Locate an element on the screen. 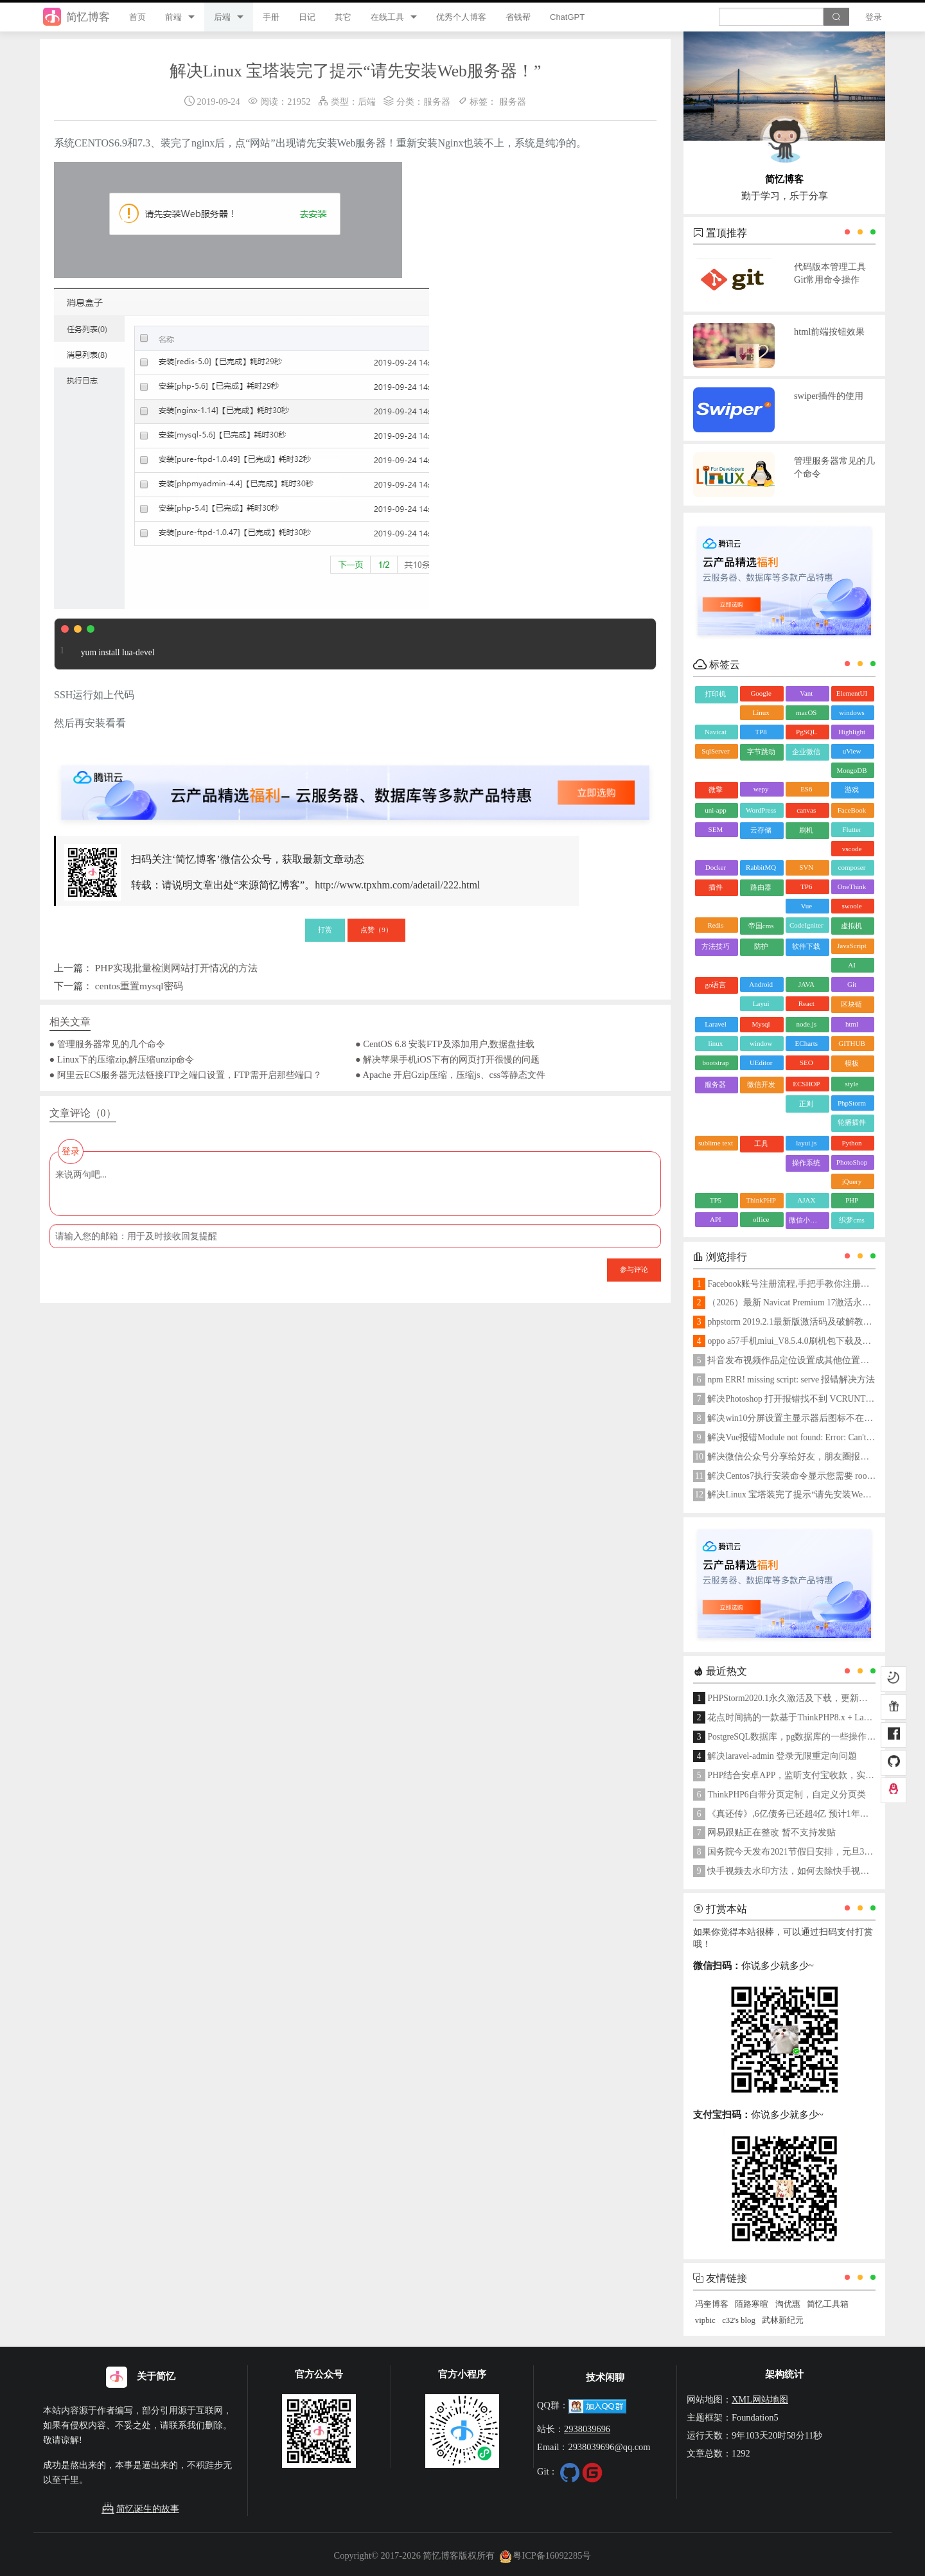  RabbitMQ is located at coordinates (761, 867).